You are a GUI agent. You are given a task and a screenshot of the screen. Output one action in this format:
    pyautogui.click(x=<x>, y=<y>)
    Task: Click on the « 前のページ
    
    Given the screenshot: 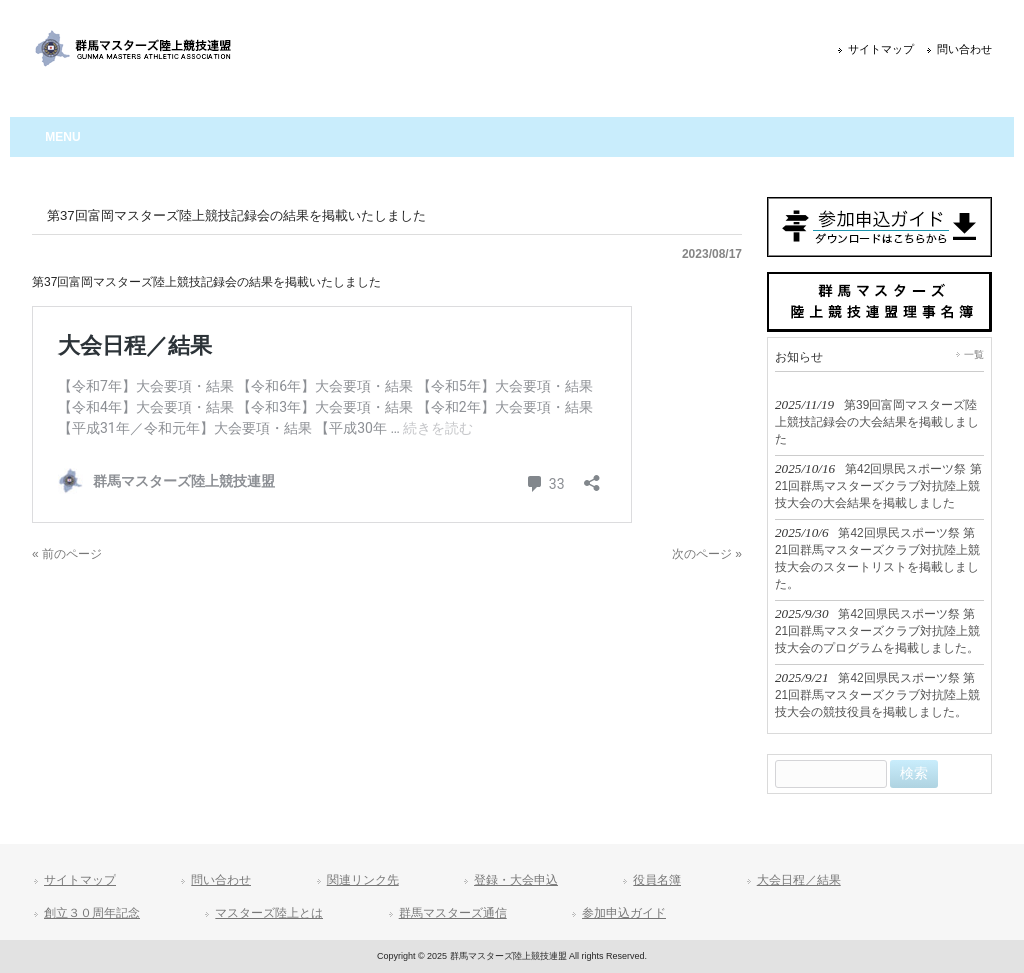 What is the action you would take?
    pyautogui.click(x=67, y=554)
    